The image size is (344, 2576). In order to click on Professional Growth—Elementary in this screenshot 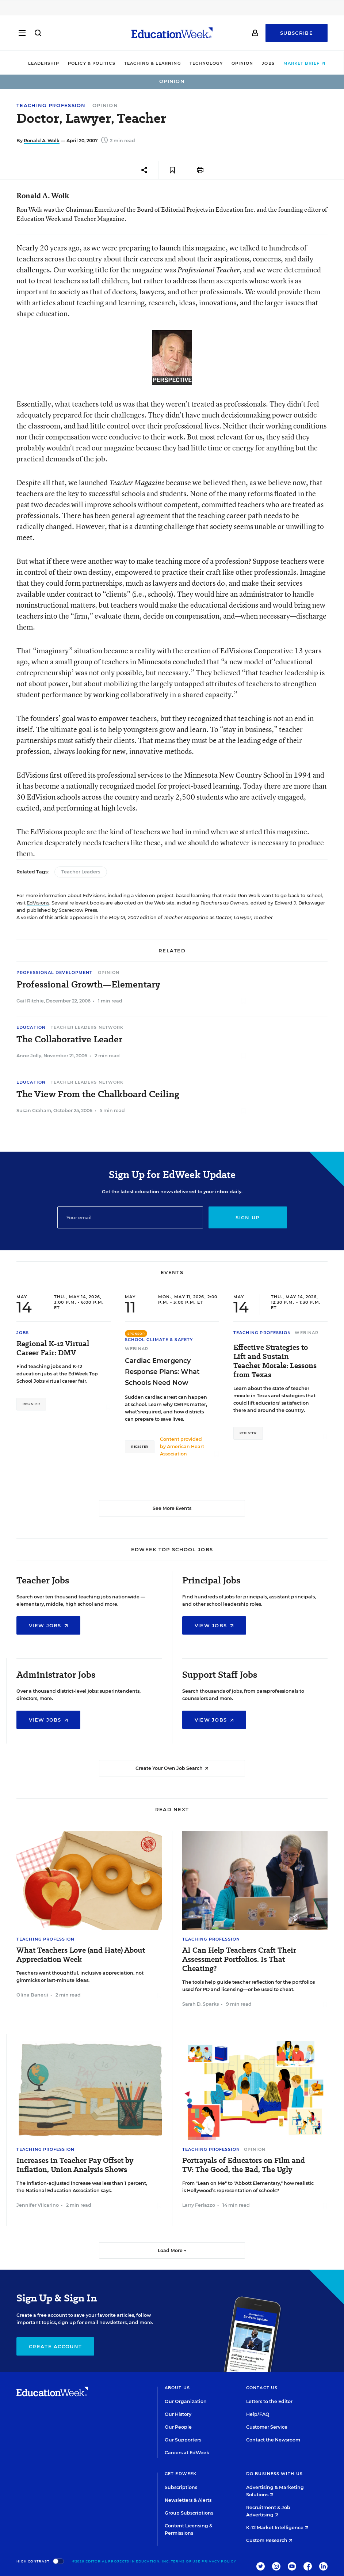, I will do `click(88, 984)`.